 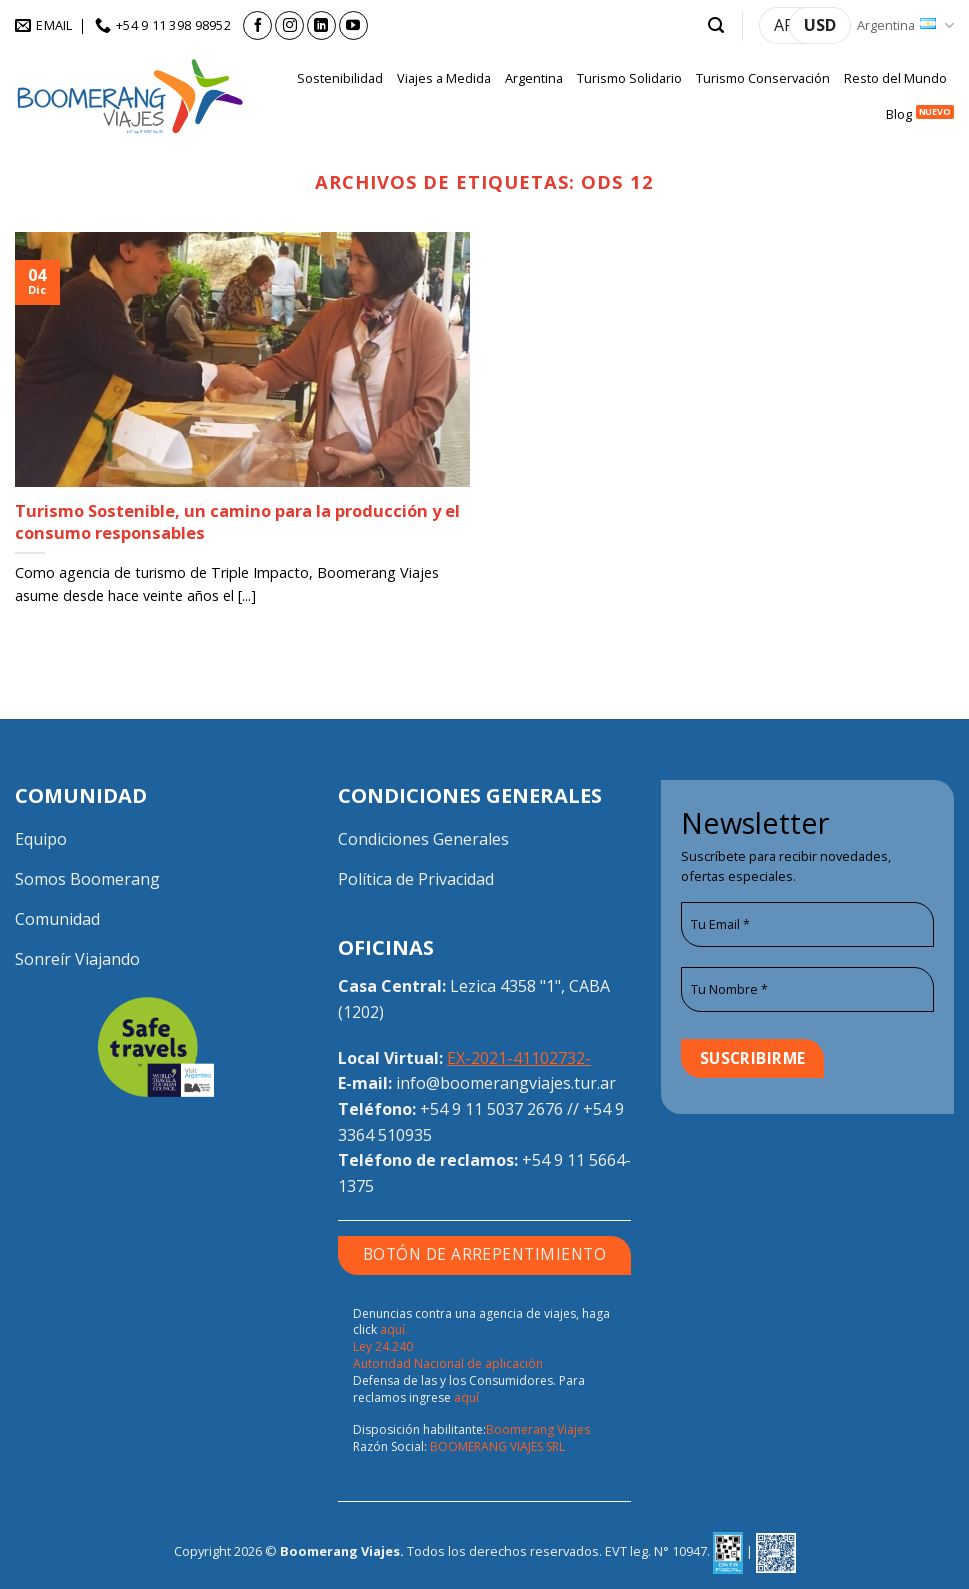 I want to click on Viajes a Medida, so click(x=444, y=78).